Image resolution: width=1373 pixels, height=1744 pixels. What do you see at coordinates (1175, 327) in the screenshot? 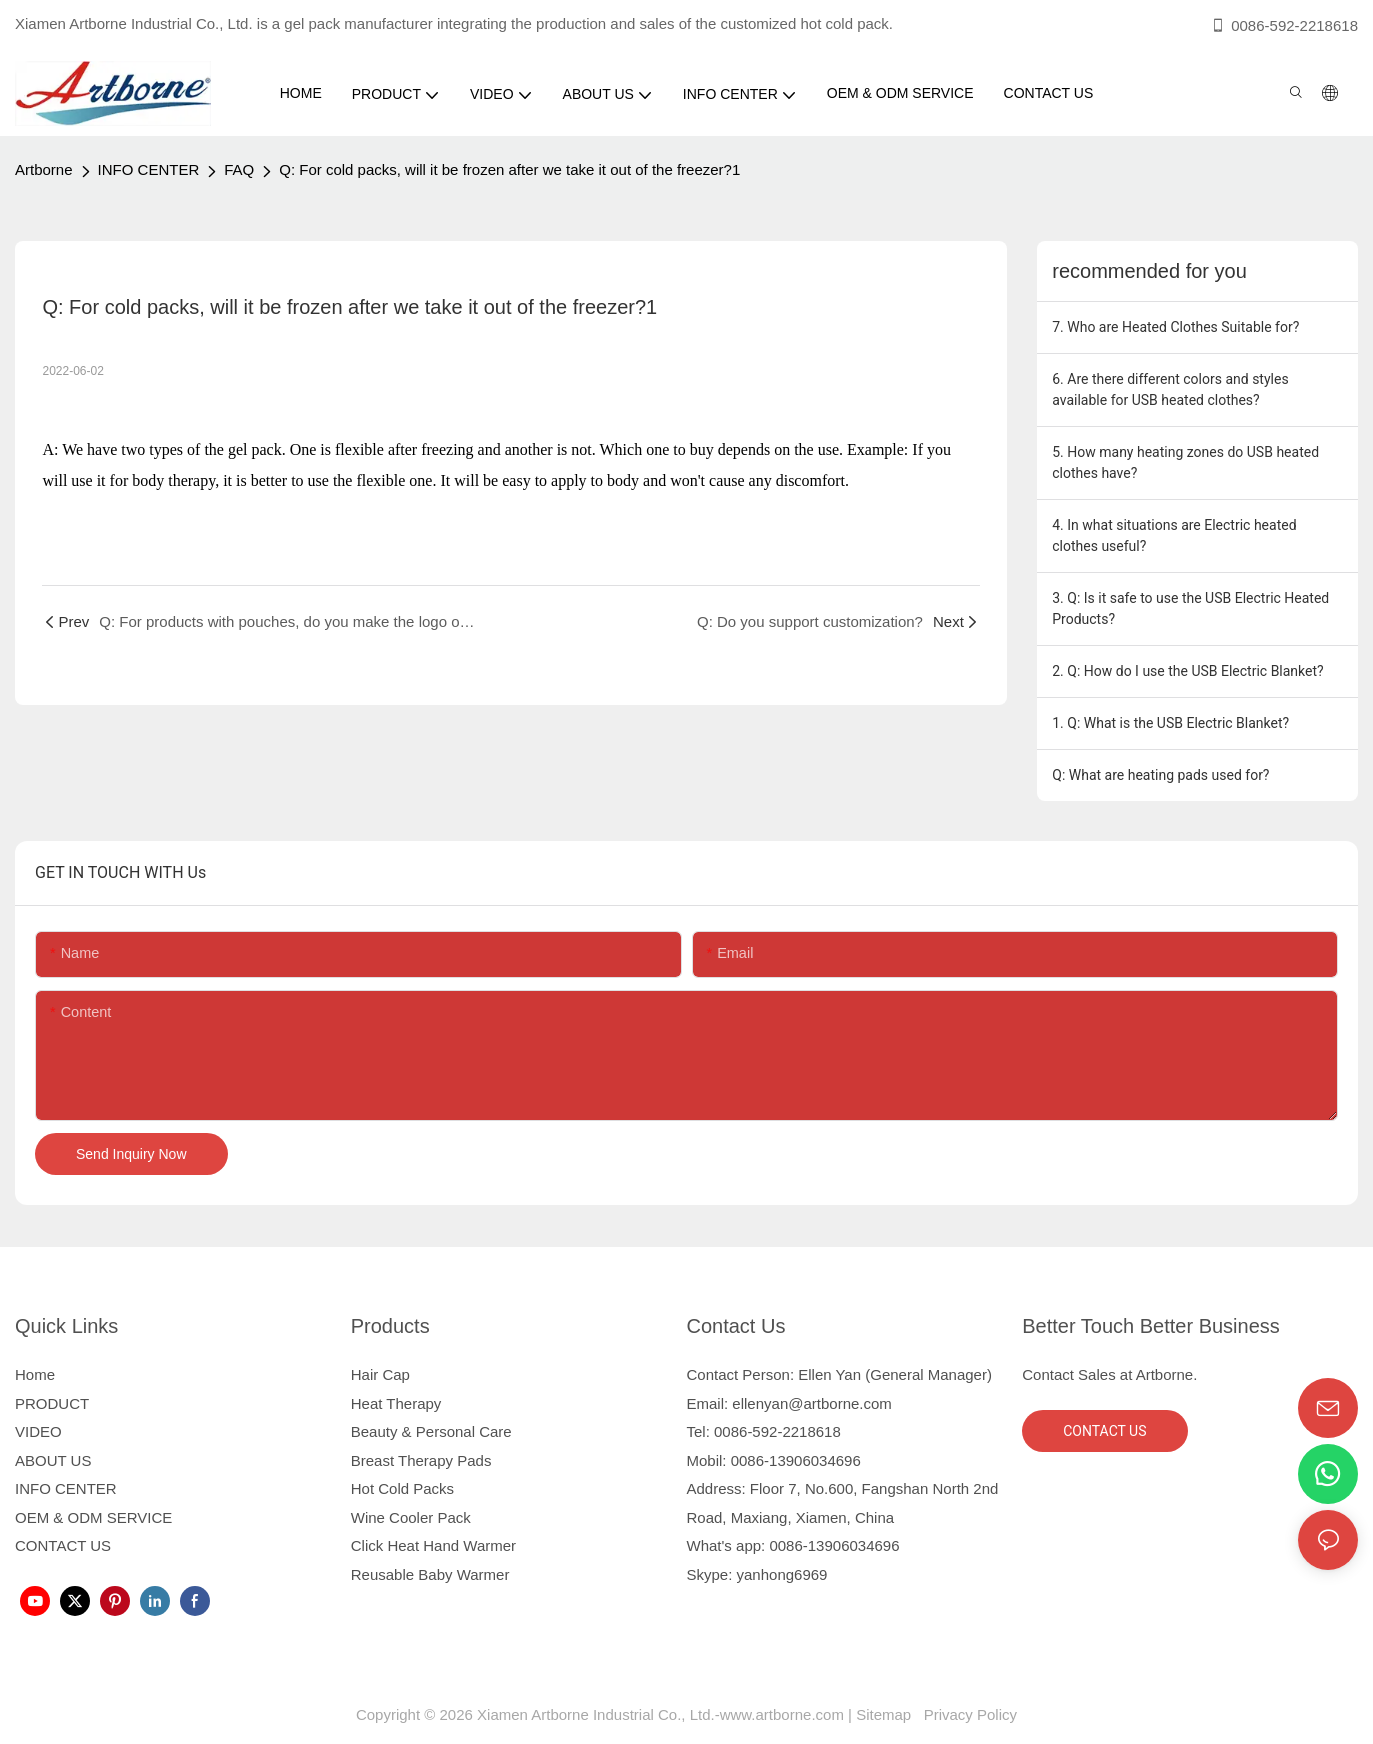
I see `7. Who are Heated Clothes Suitable for?` at bounding box center [1175, 327].